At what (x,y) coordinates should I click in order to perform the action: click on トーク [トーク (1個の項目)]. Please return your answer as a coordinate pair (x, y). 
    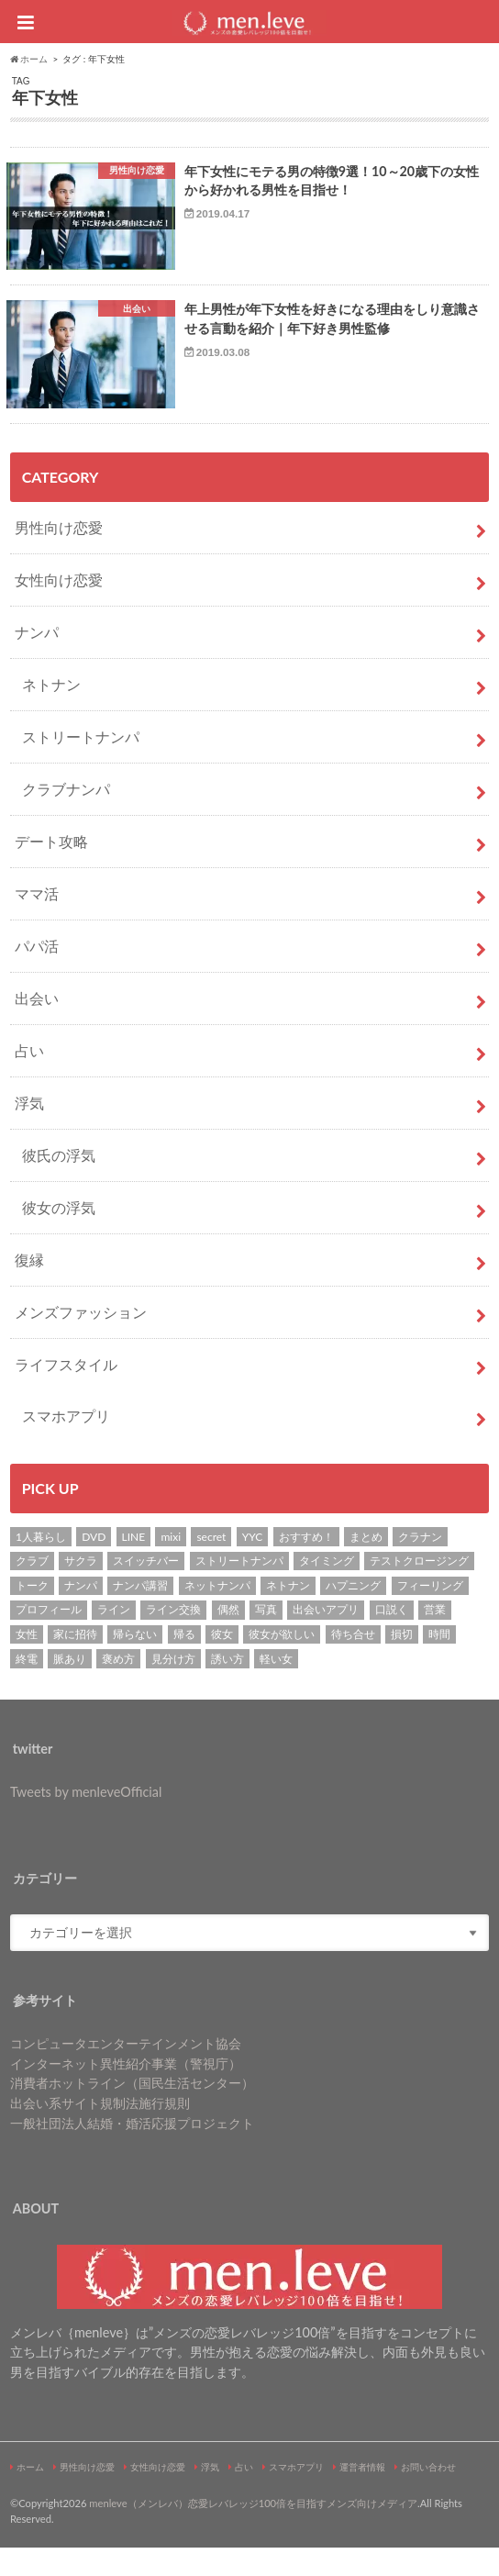
    Looking at the image, I should click on (32, 1614).